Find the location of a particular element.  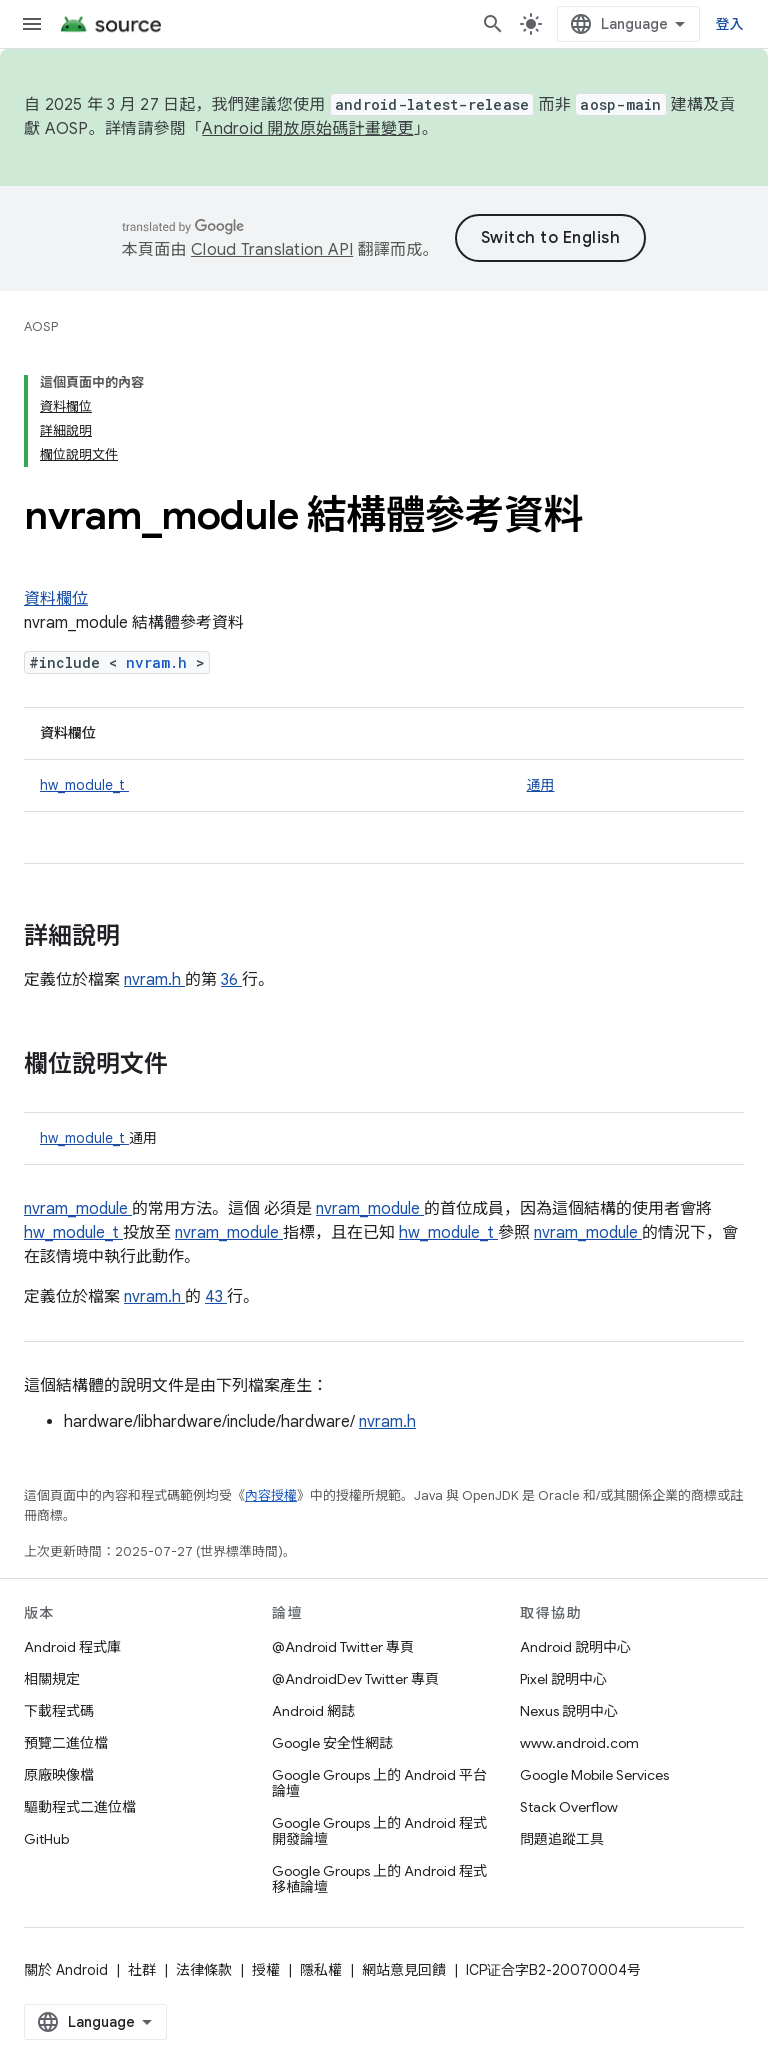

法律條款 is located at coordinates (204, 1970).